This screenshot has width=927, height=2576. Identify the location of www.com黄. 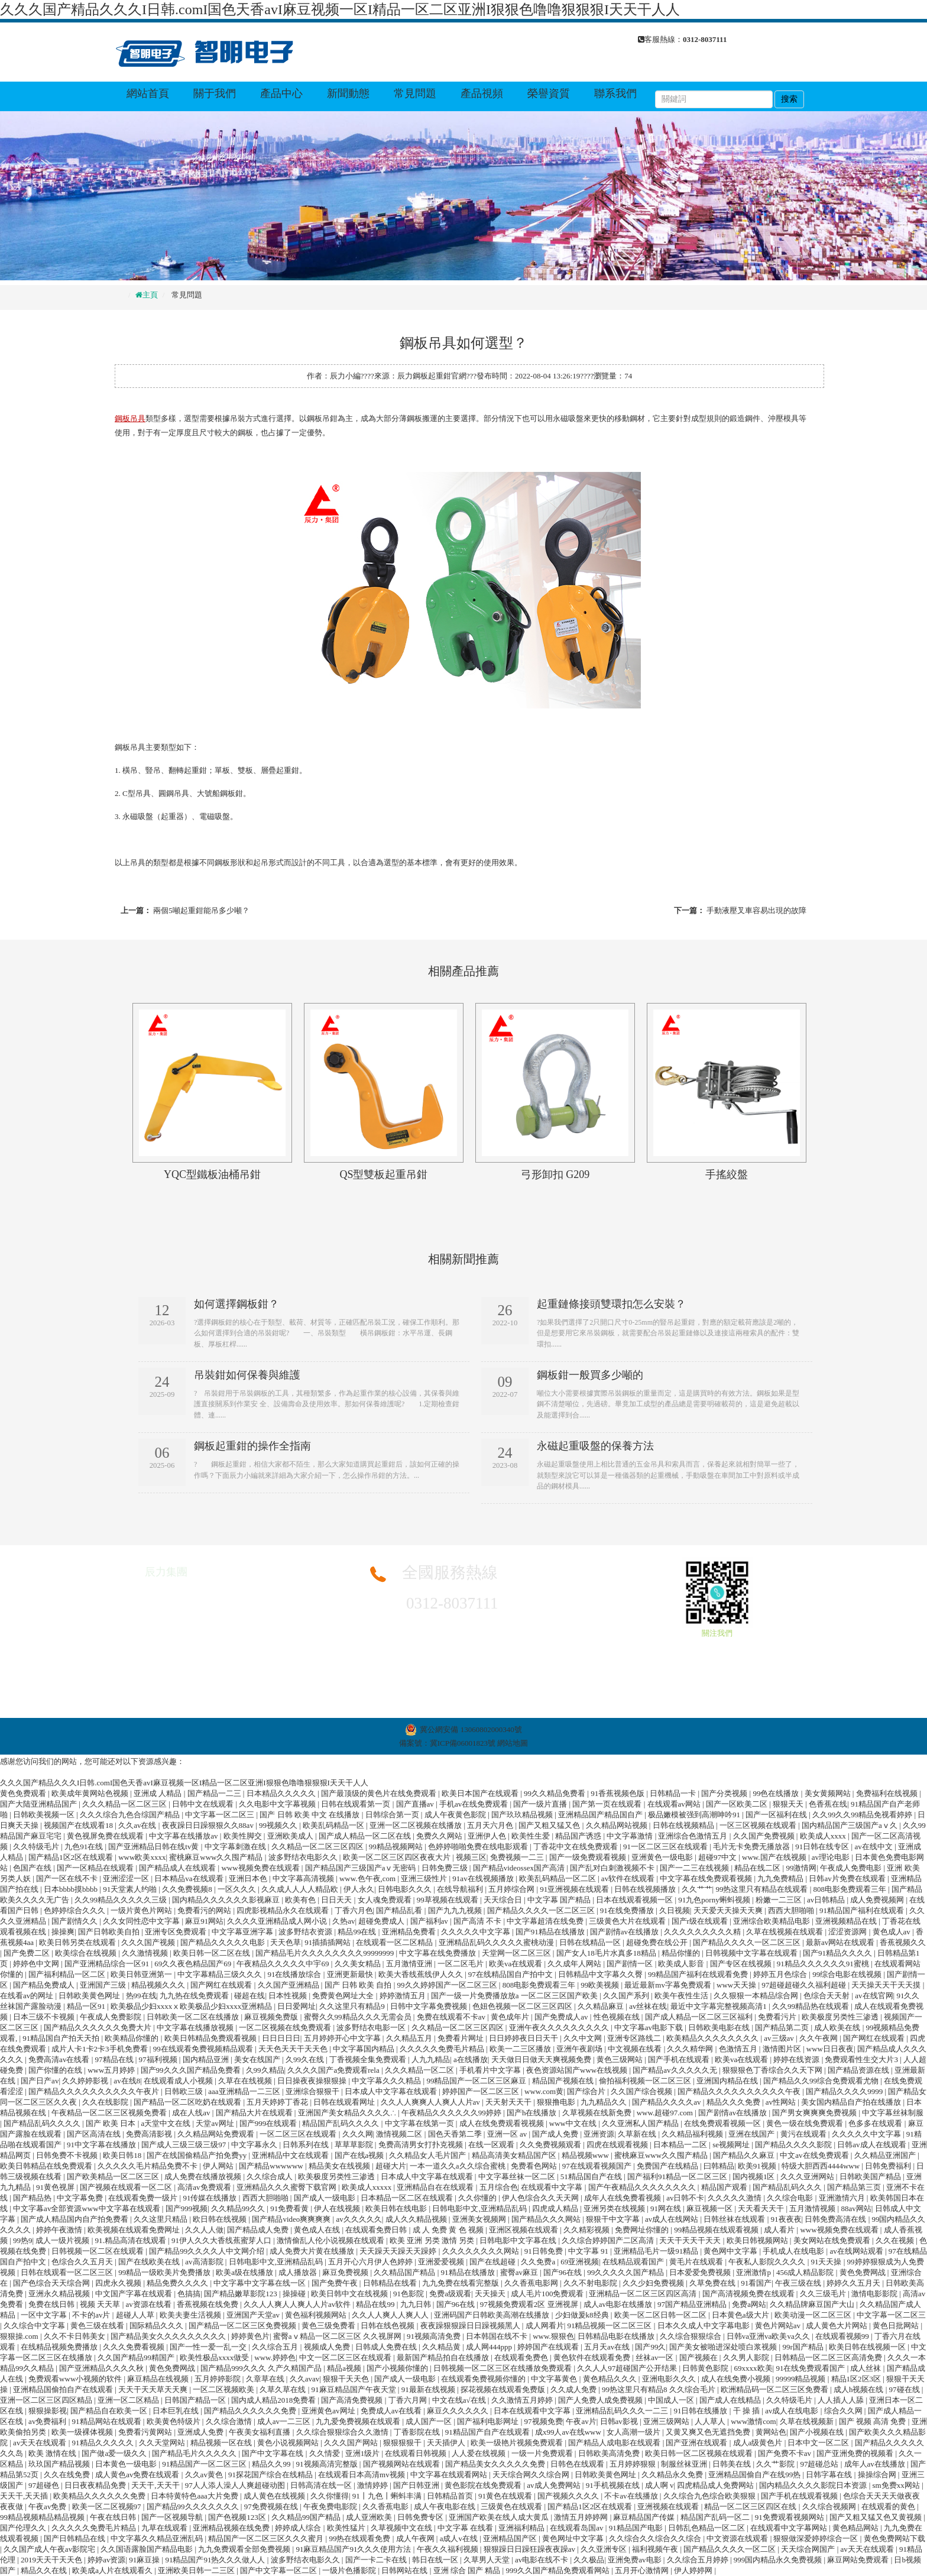
(543, 2091).